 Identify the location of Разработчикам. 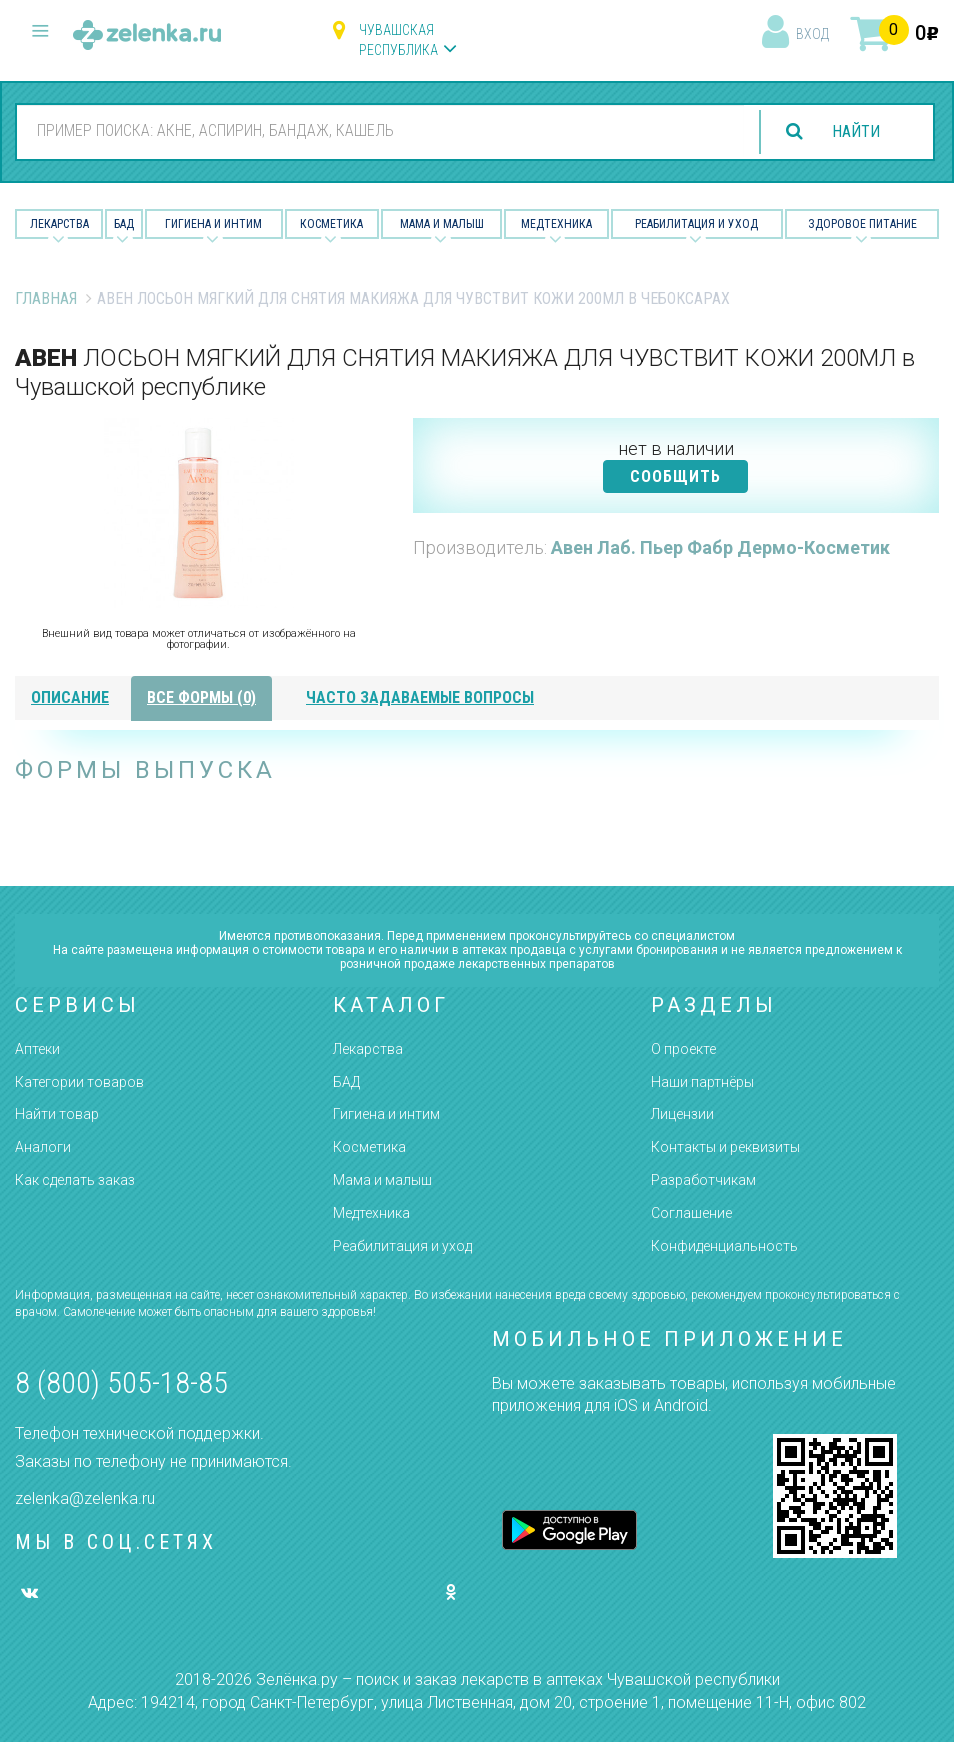
(703, 1180).